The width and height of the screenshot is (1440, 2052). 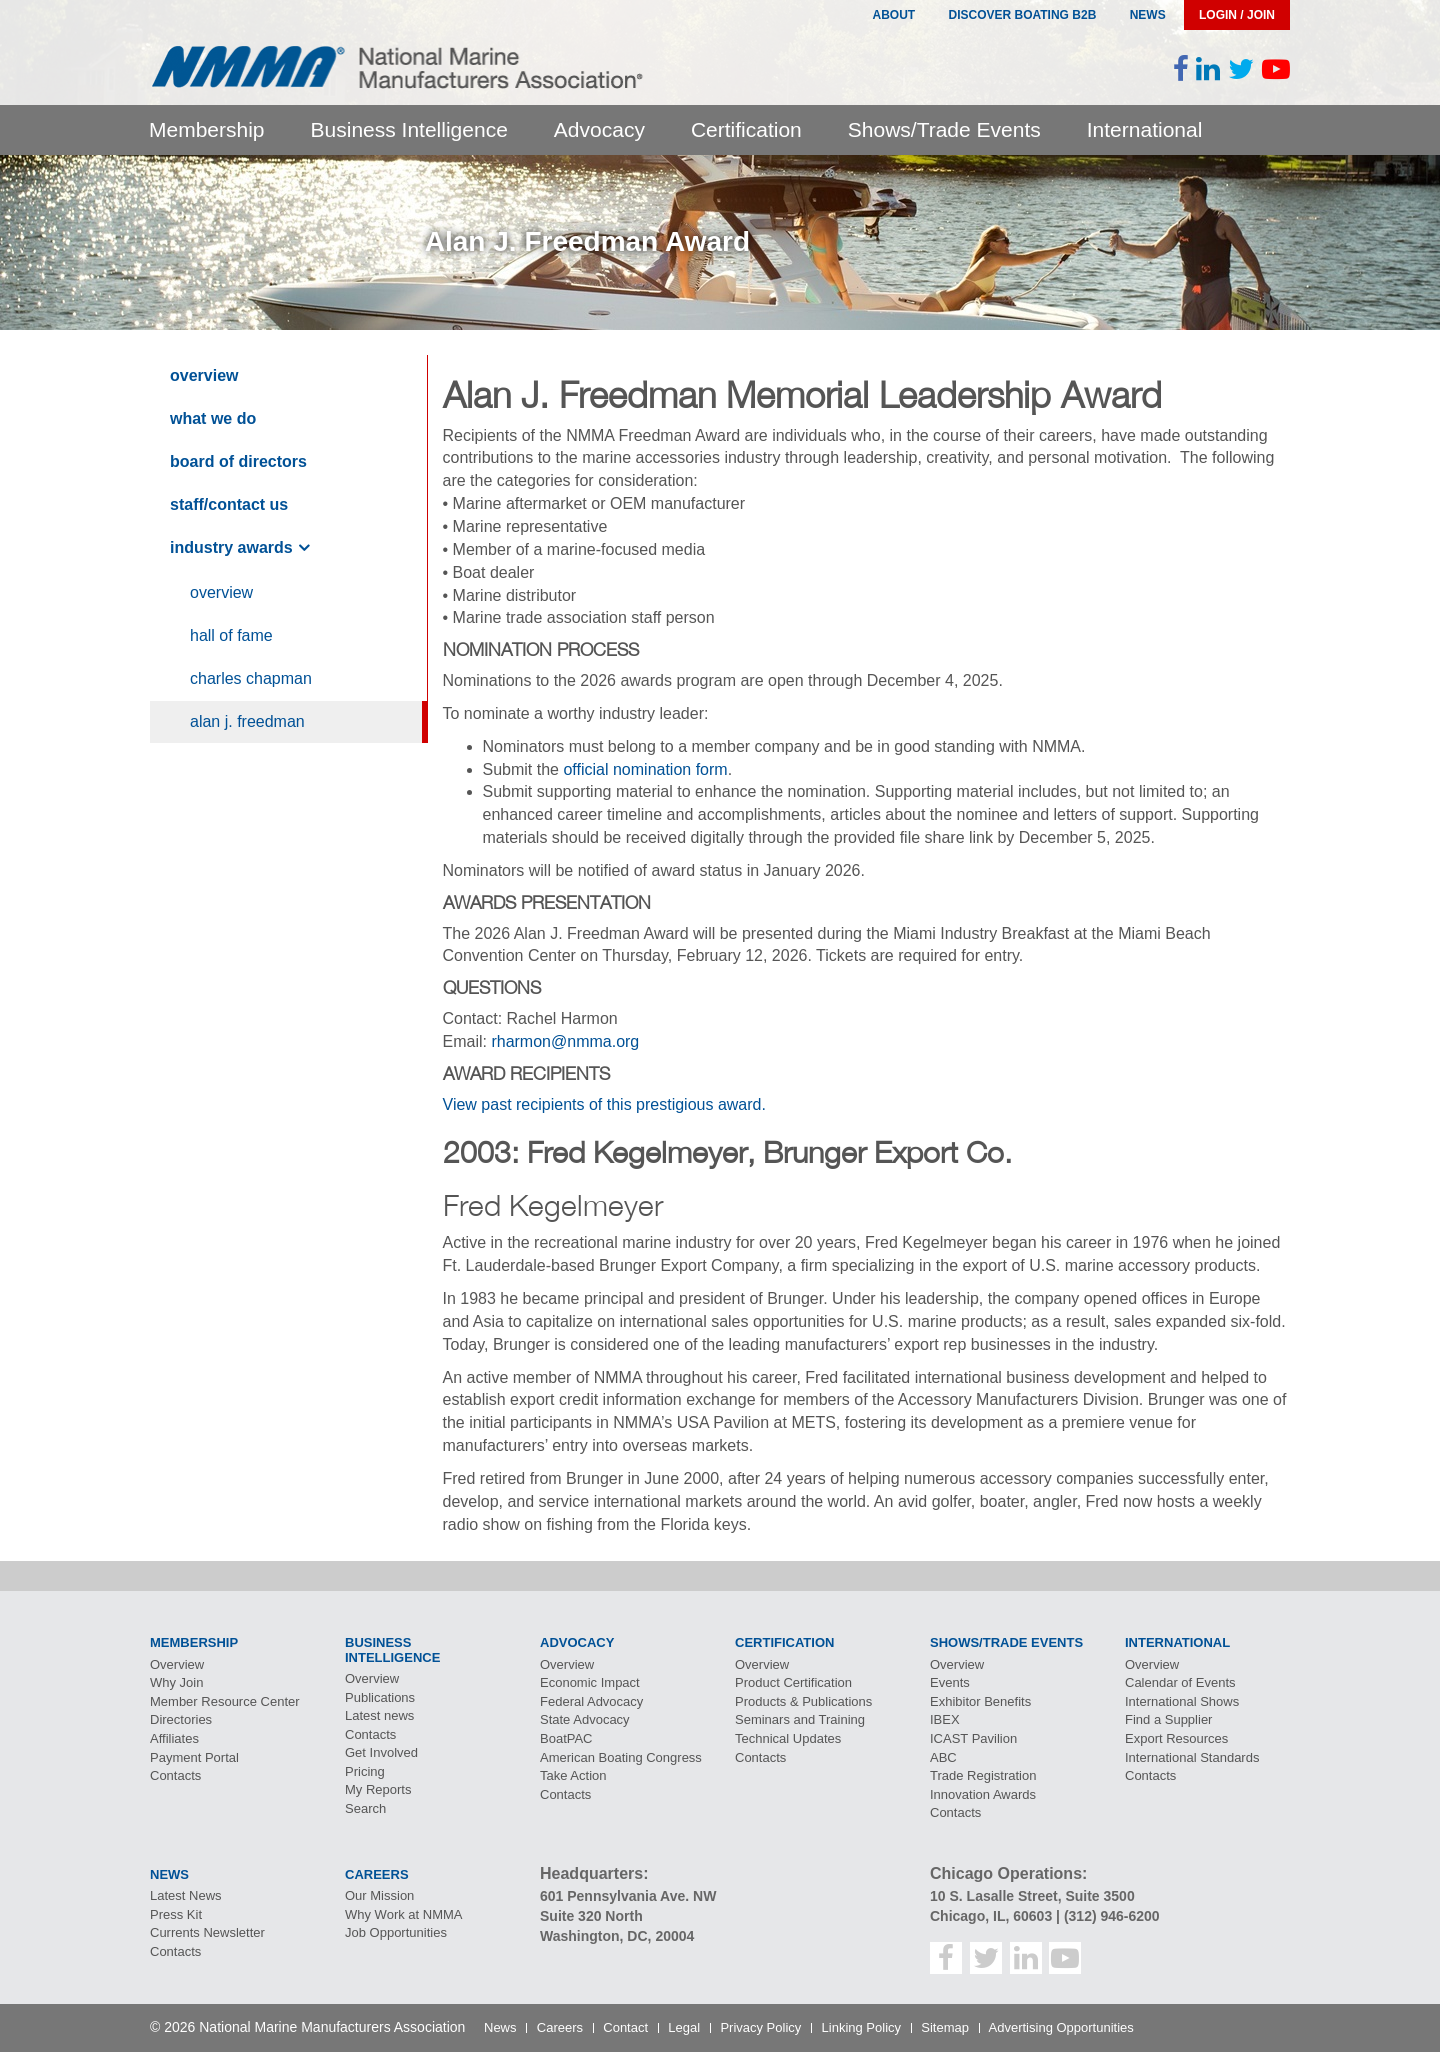 What do you see at coordinates (365, 1808) in the screenshot?
I see `Search` at bounding box center [365, 1808].